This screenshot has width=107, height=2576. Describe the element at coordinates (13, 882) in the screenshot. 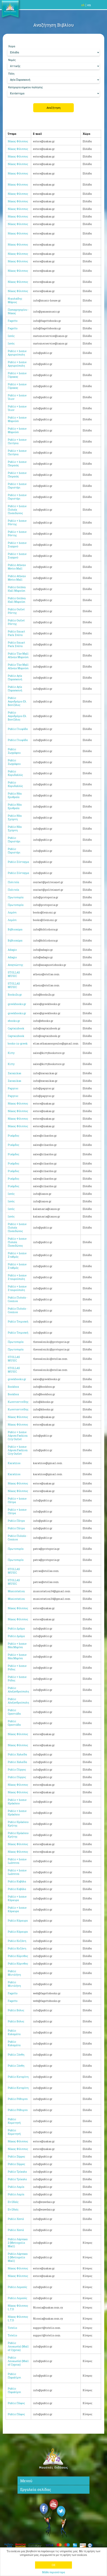

I see `Πολιτεία` at that location.